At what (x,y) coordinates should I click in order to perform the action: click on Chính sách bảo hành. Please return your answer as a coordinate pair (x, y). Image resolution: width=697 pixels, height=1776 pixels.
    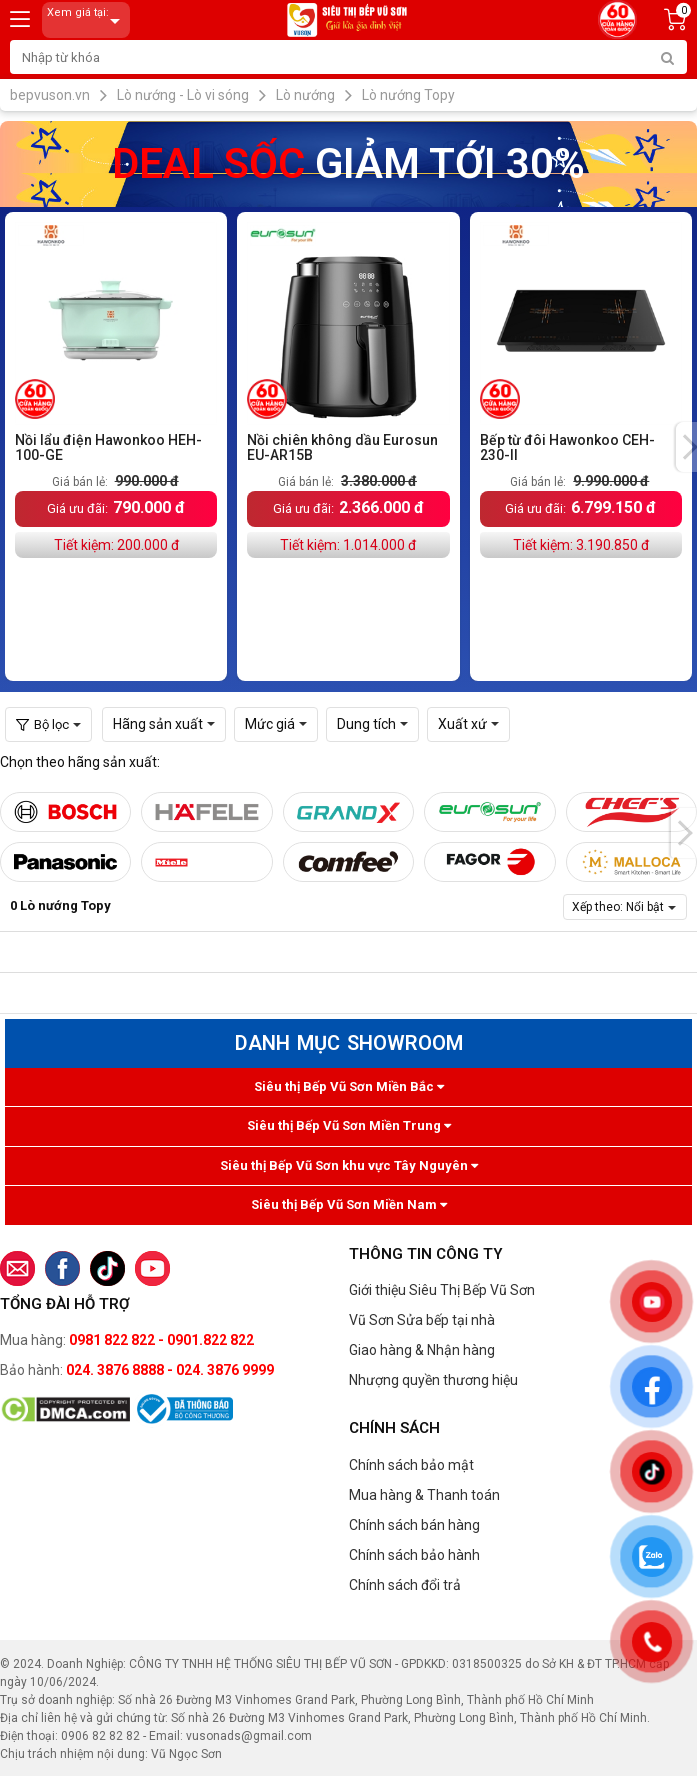
    Looking at the image, I should click on (414, 1555).